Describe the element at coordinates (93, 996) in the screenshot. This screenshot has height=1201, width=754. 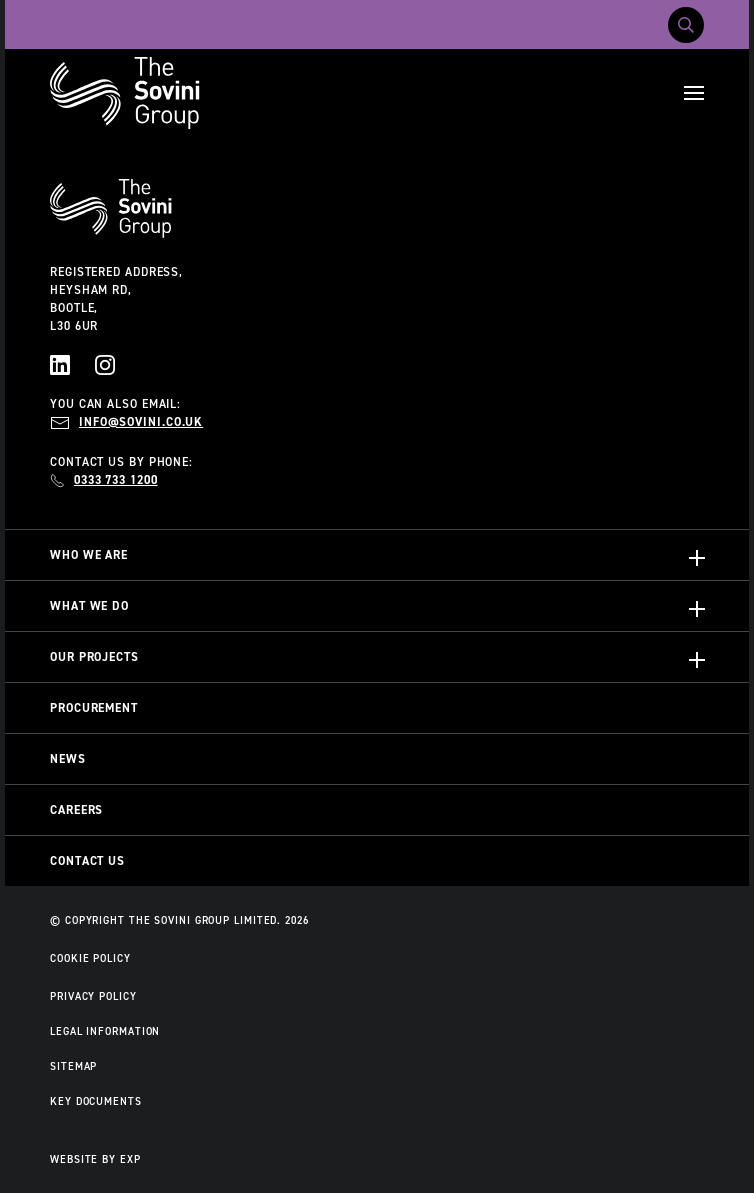
I see `Privacy Policy` at that location.